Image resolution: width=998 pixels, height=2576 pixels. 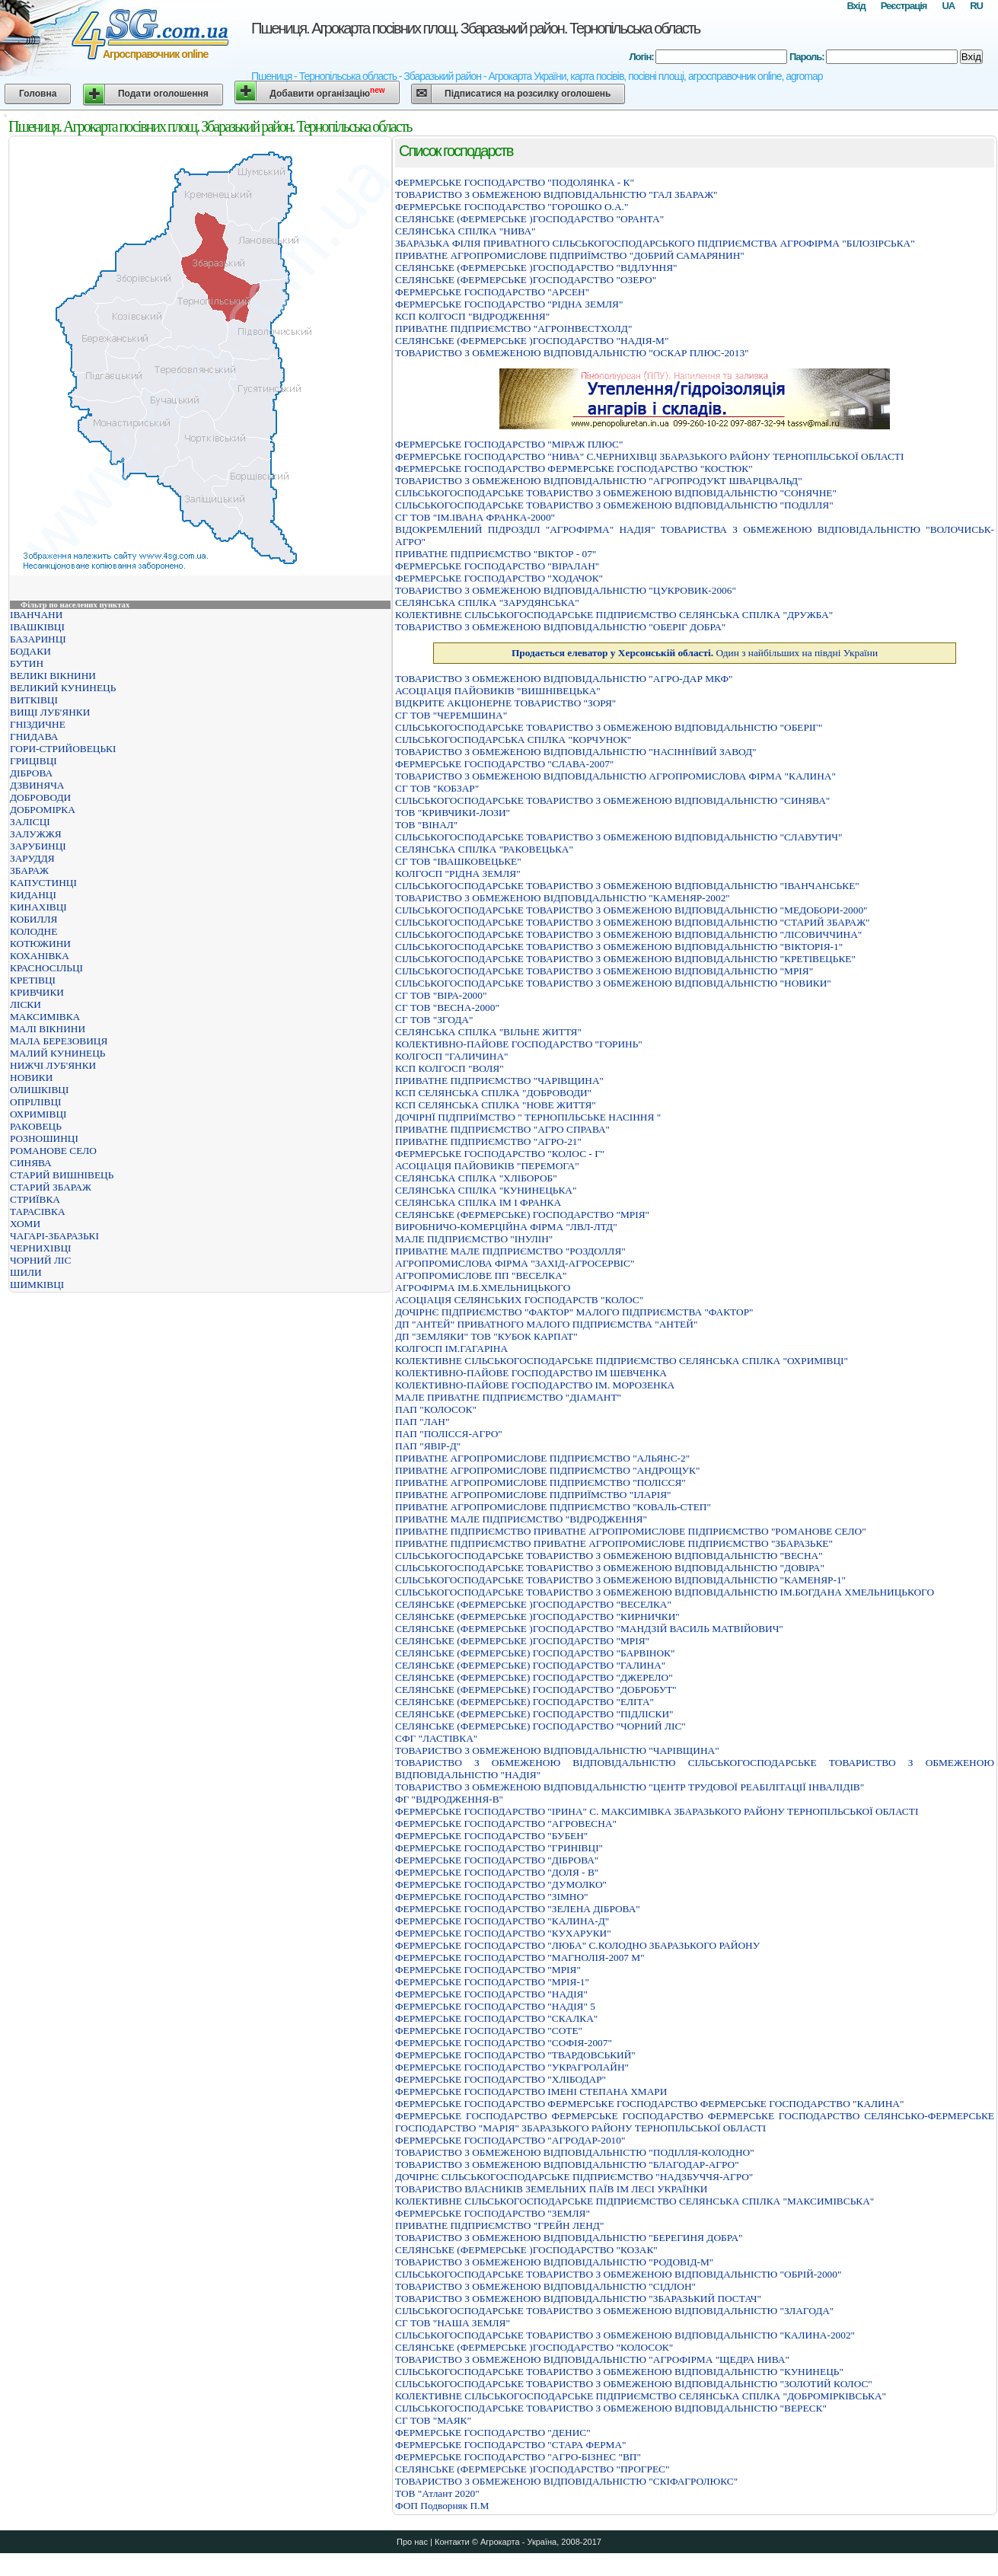 What do you see at coordinates (511, 206) in the screenshot?
I see `ФЕРМЕРСЬКЕ ГОСПОДАРСТВО "ГОРОШКО О.А."` at bounding box center [511, 206].